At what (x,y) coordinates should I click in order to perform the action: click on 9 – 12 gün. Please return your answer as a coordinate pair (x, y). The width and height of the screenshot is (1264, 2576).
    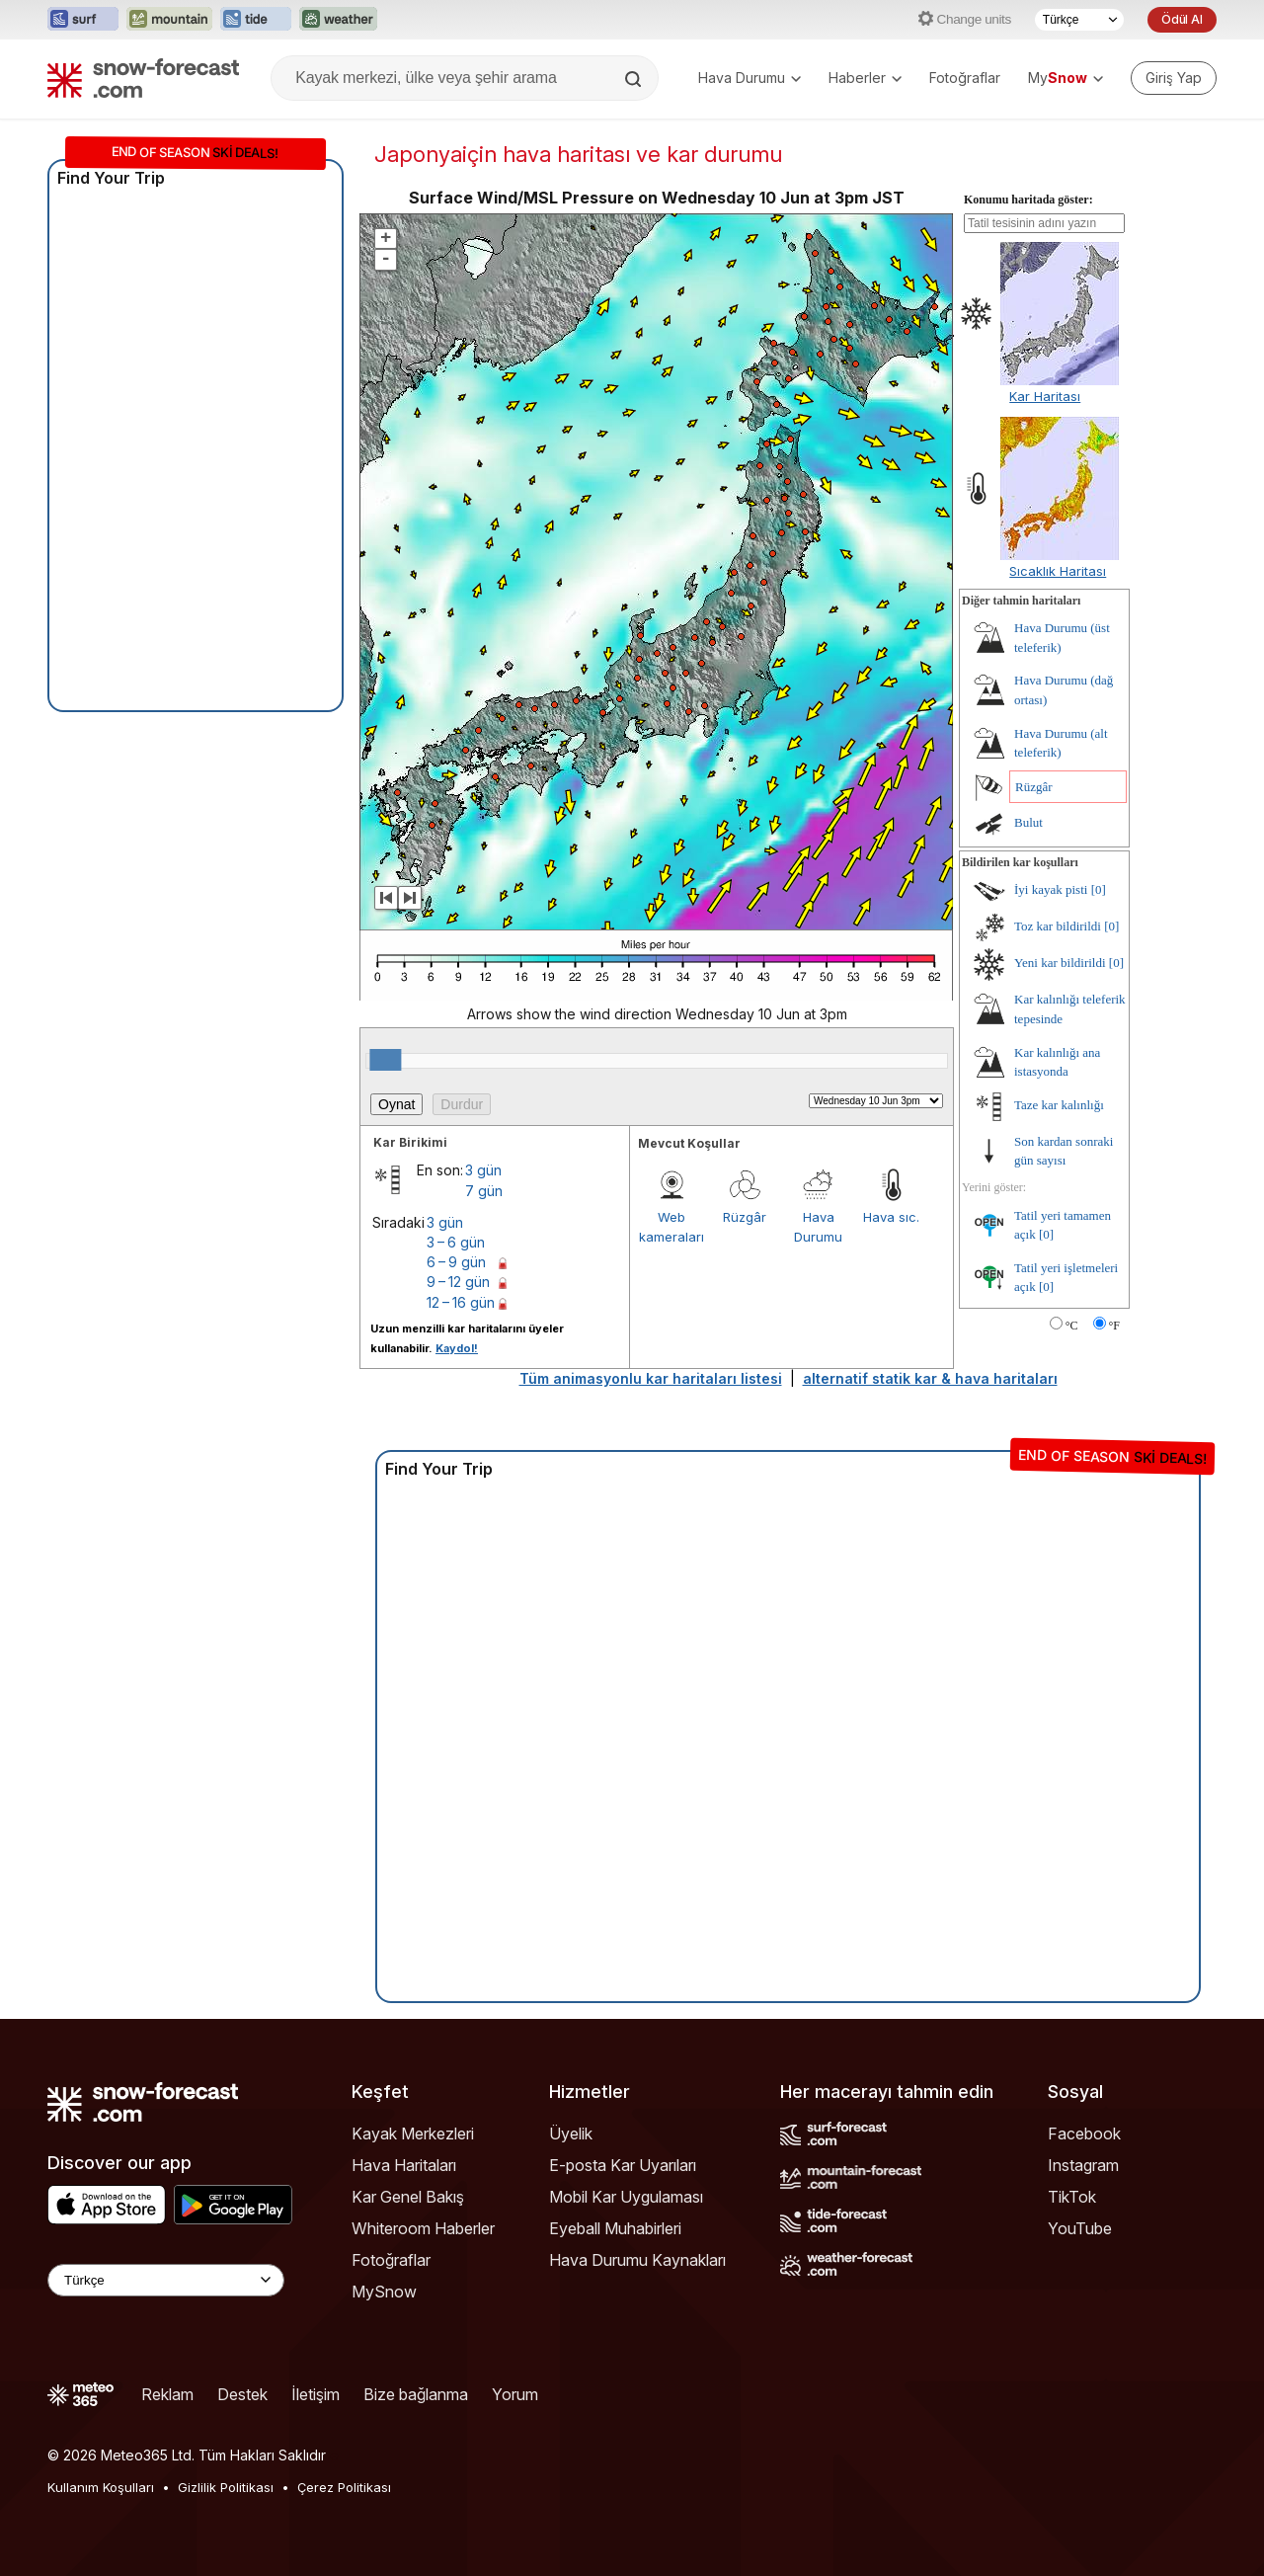
    Looking at the image, I should click on (458, 1281).